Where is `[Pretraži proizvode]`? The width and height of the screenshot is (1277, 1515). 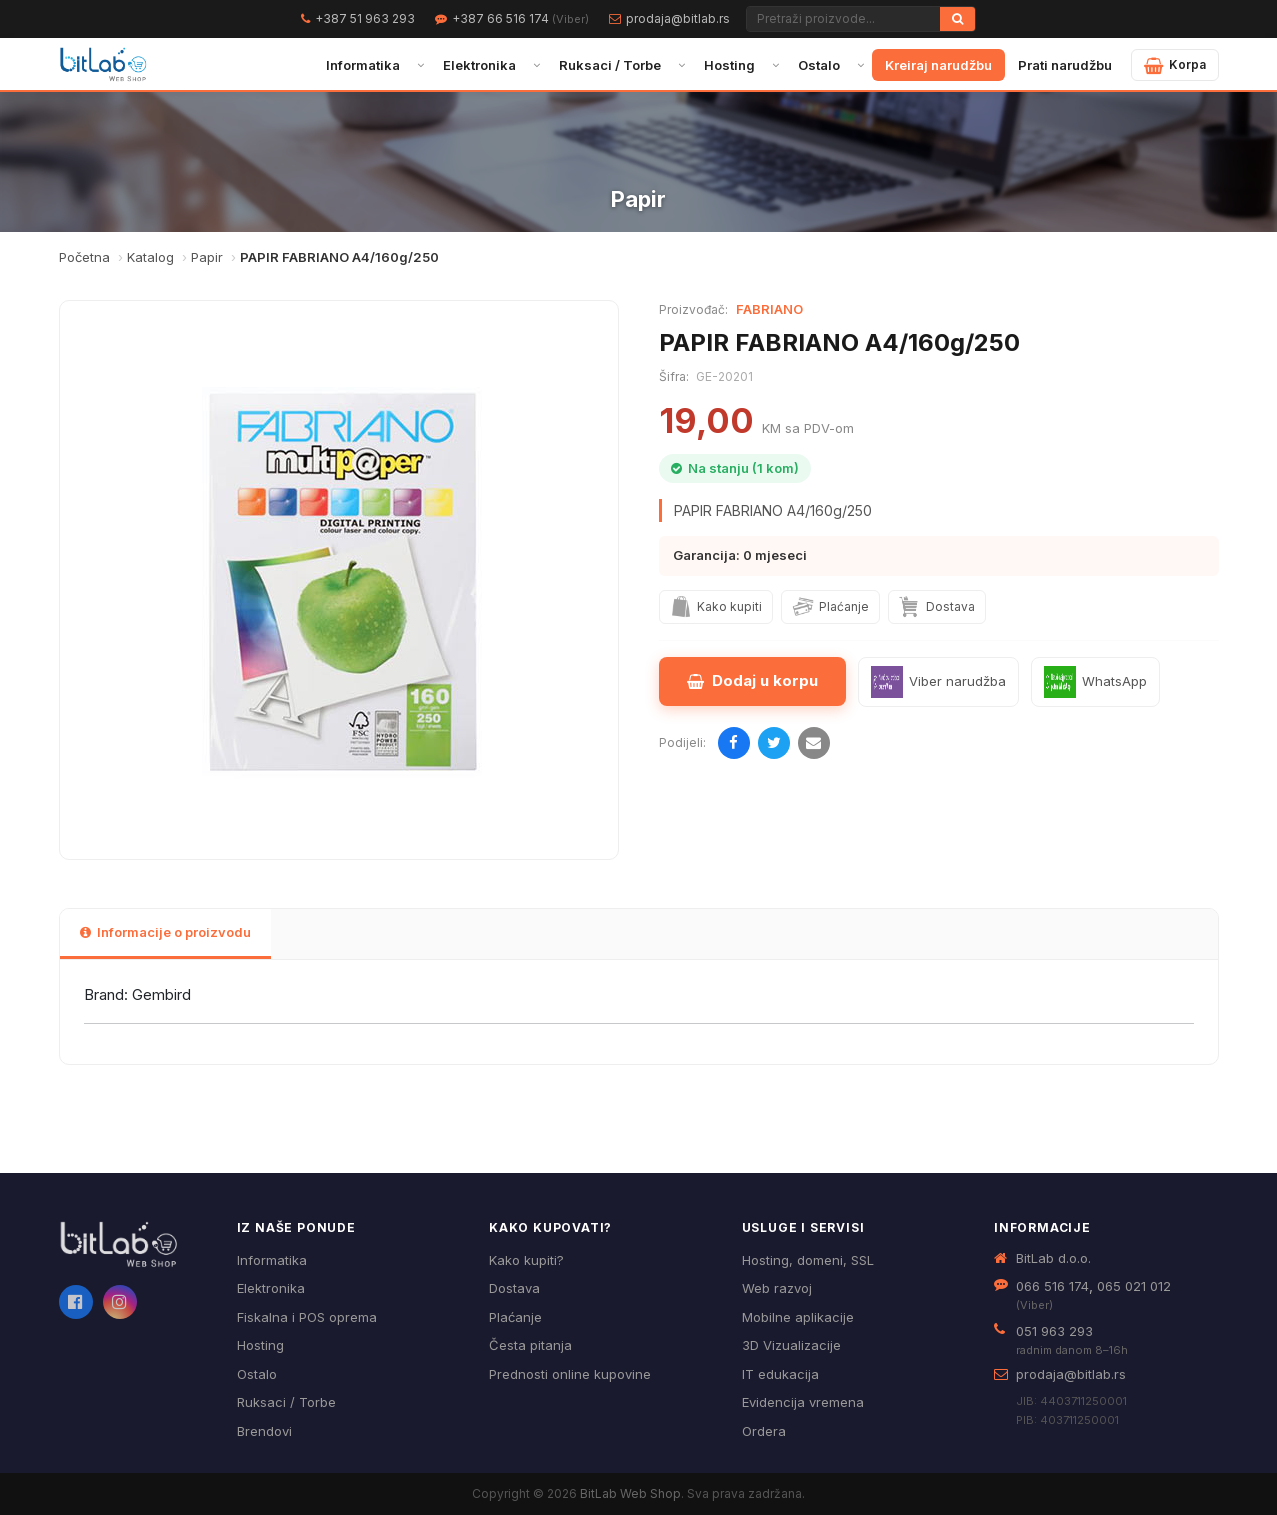 [Pretraži proizvode] is located at coordinates (843, 19).